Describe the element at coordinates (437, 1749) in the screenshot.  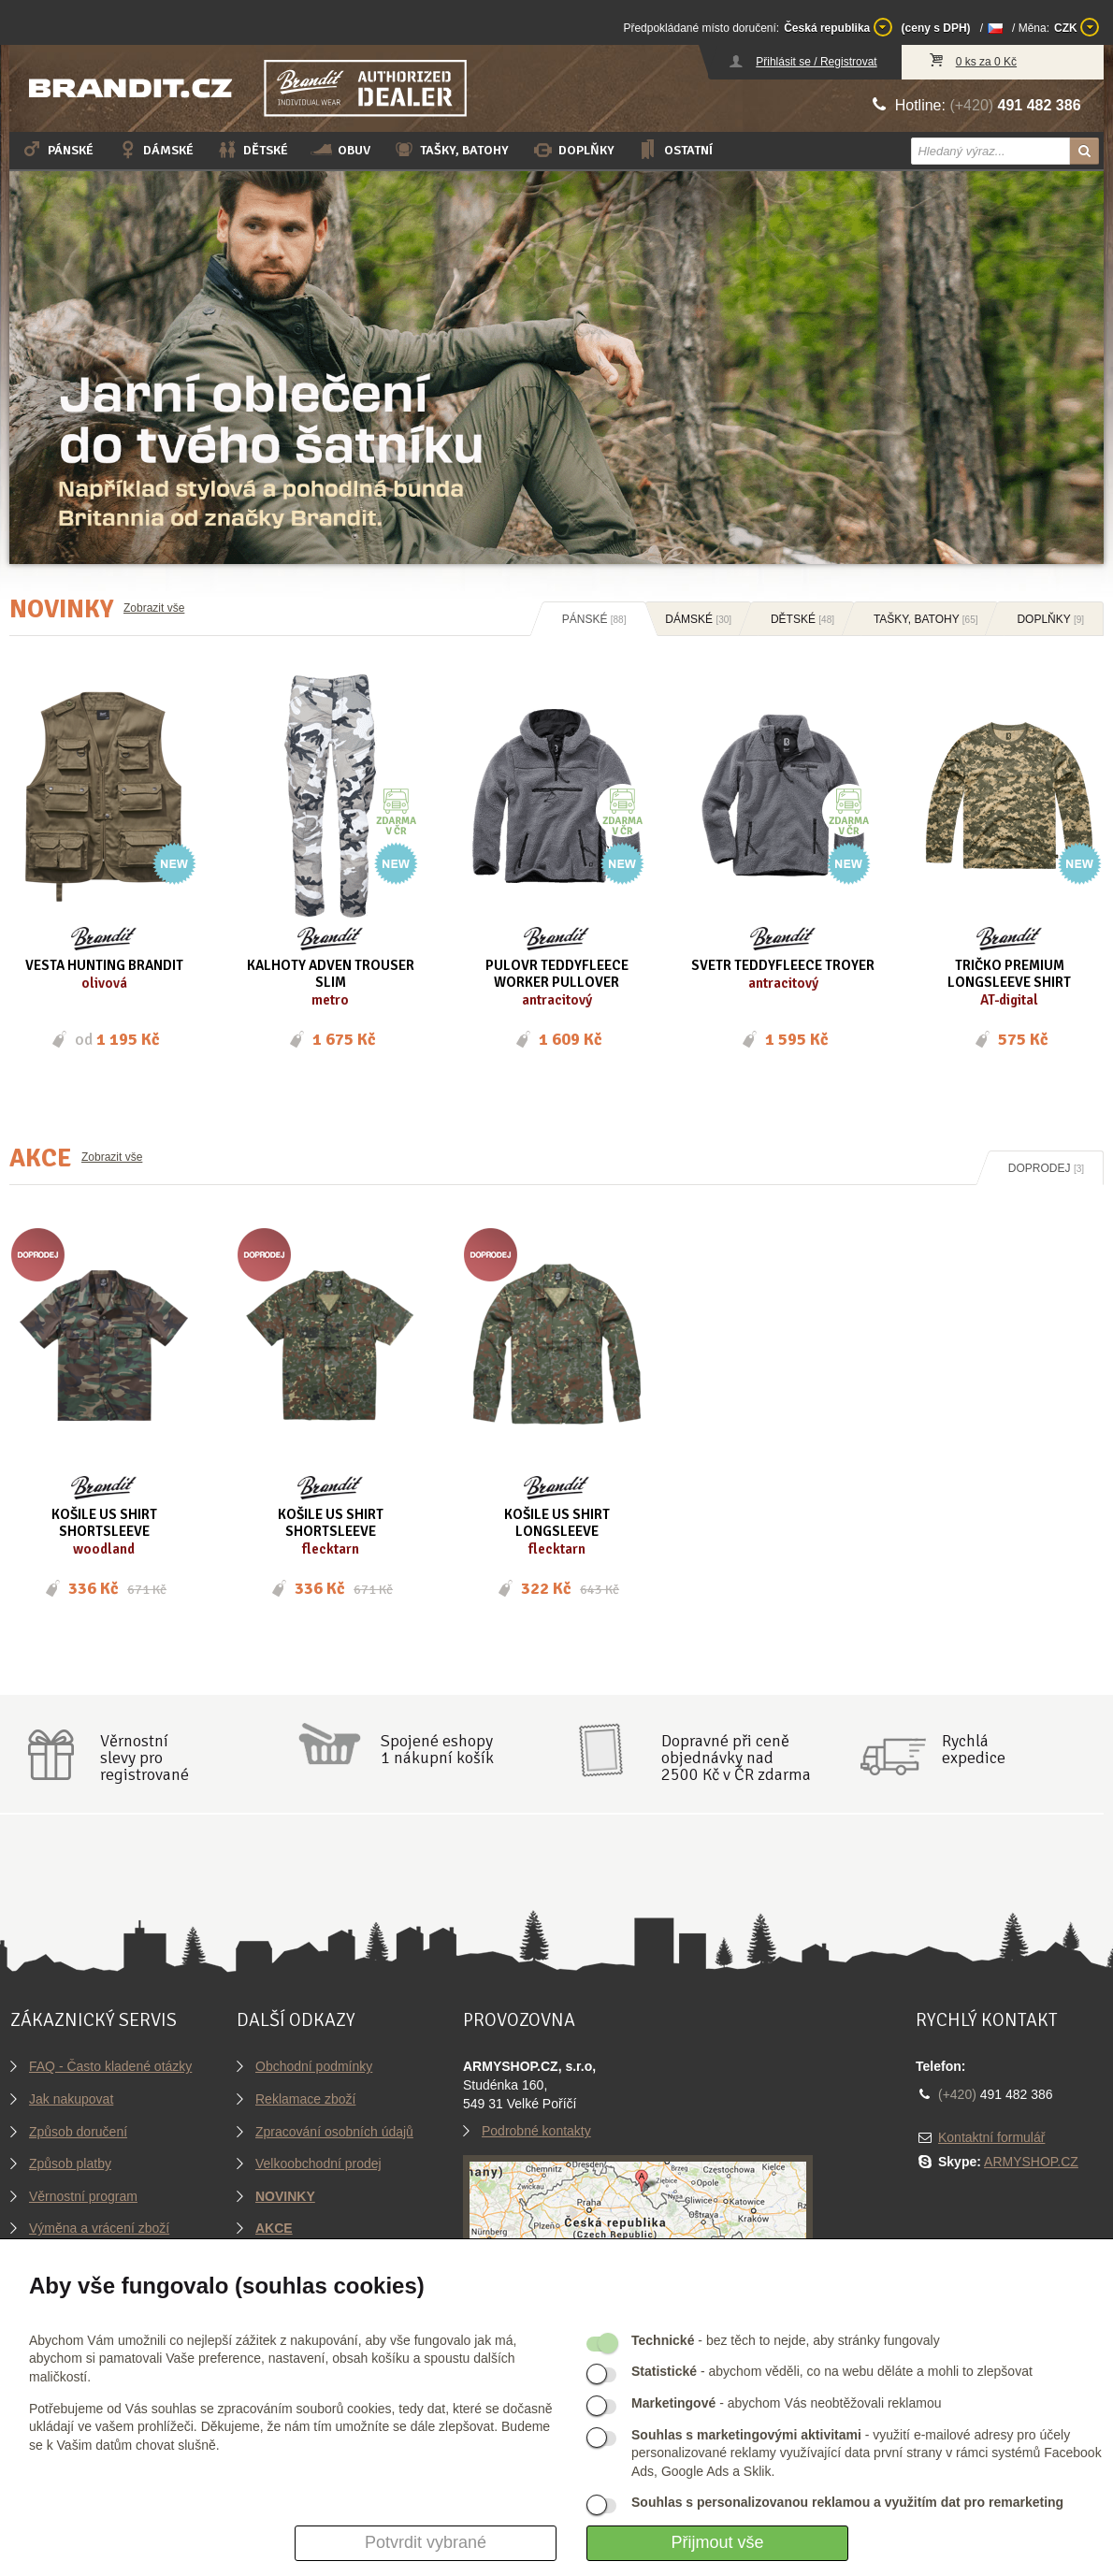
I see `Spojené eshopy1 nákupní košík` at that location.